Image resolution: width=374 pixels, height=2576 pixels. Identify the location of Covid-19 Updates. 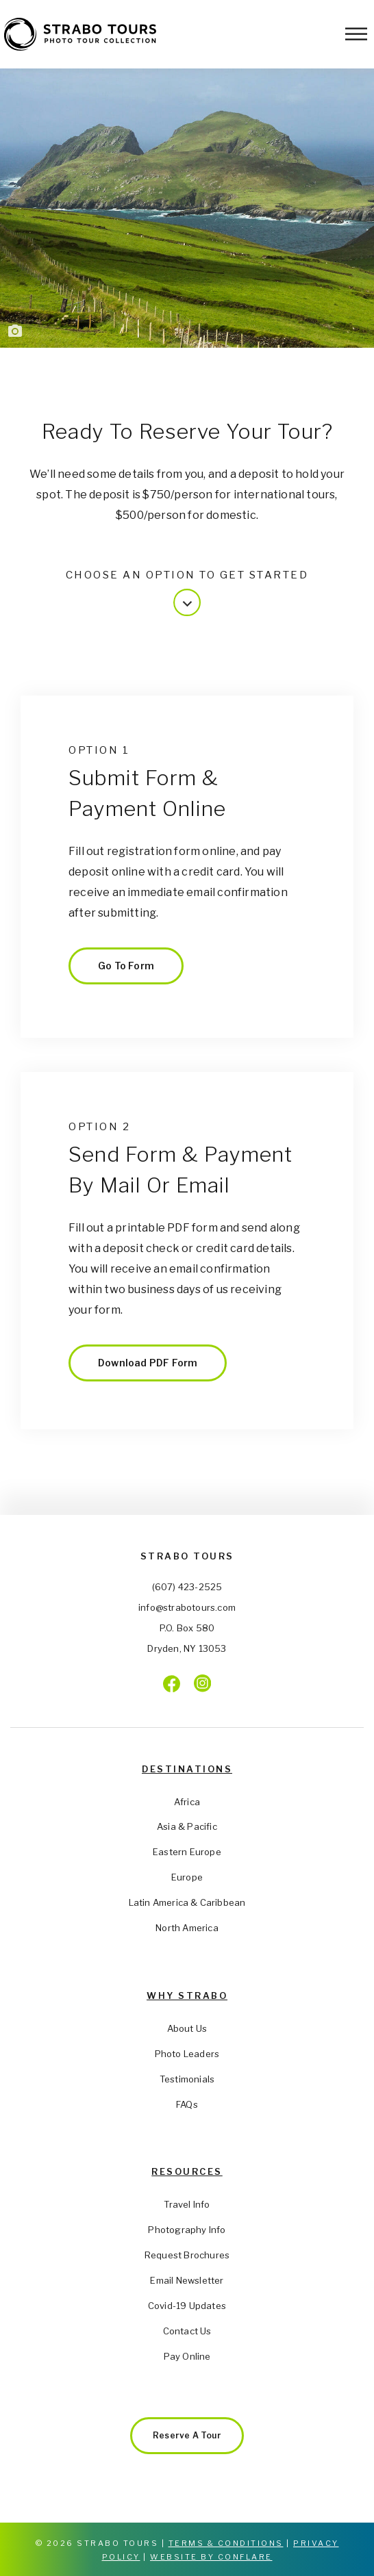
(187, 2305).